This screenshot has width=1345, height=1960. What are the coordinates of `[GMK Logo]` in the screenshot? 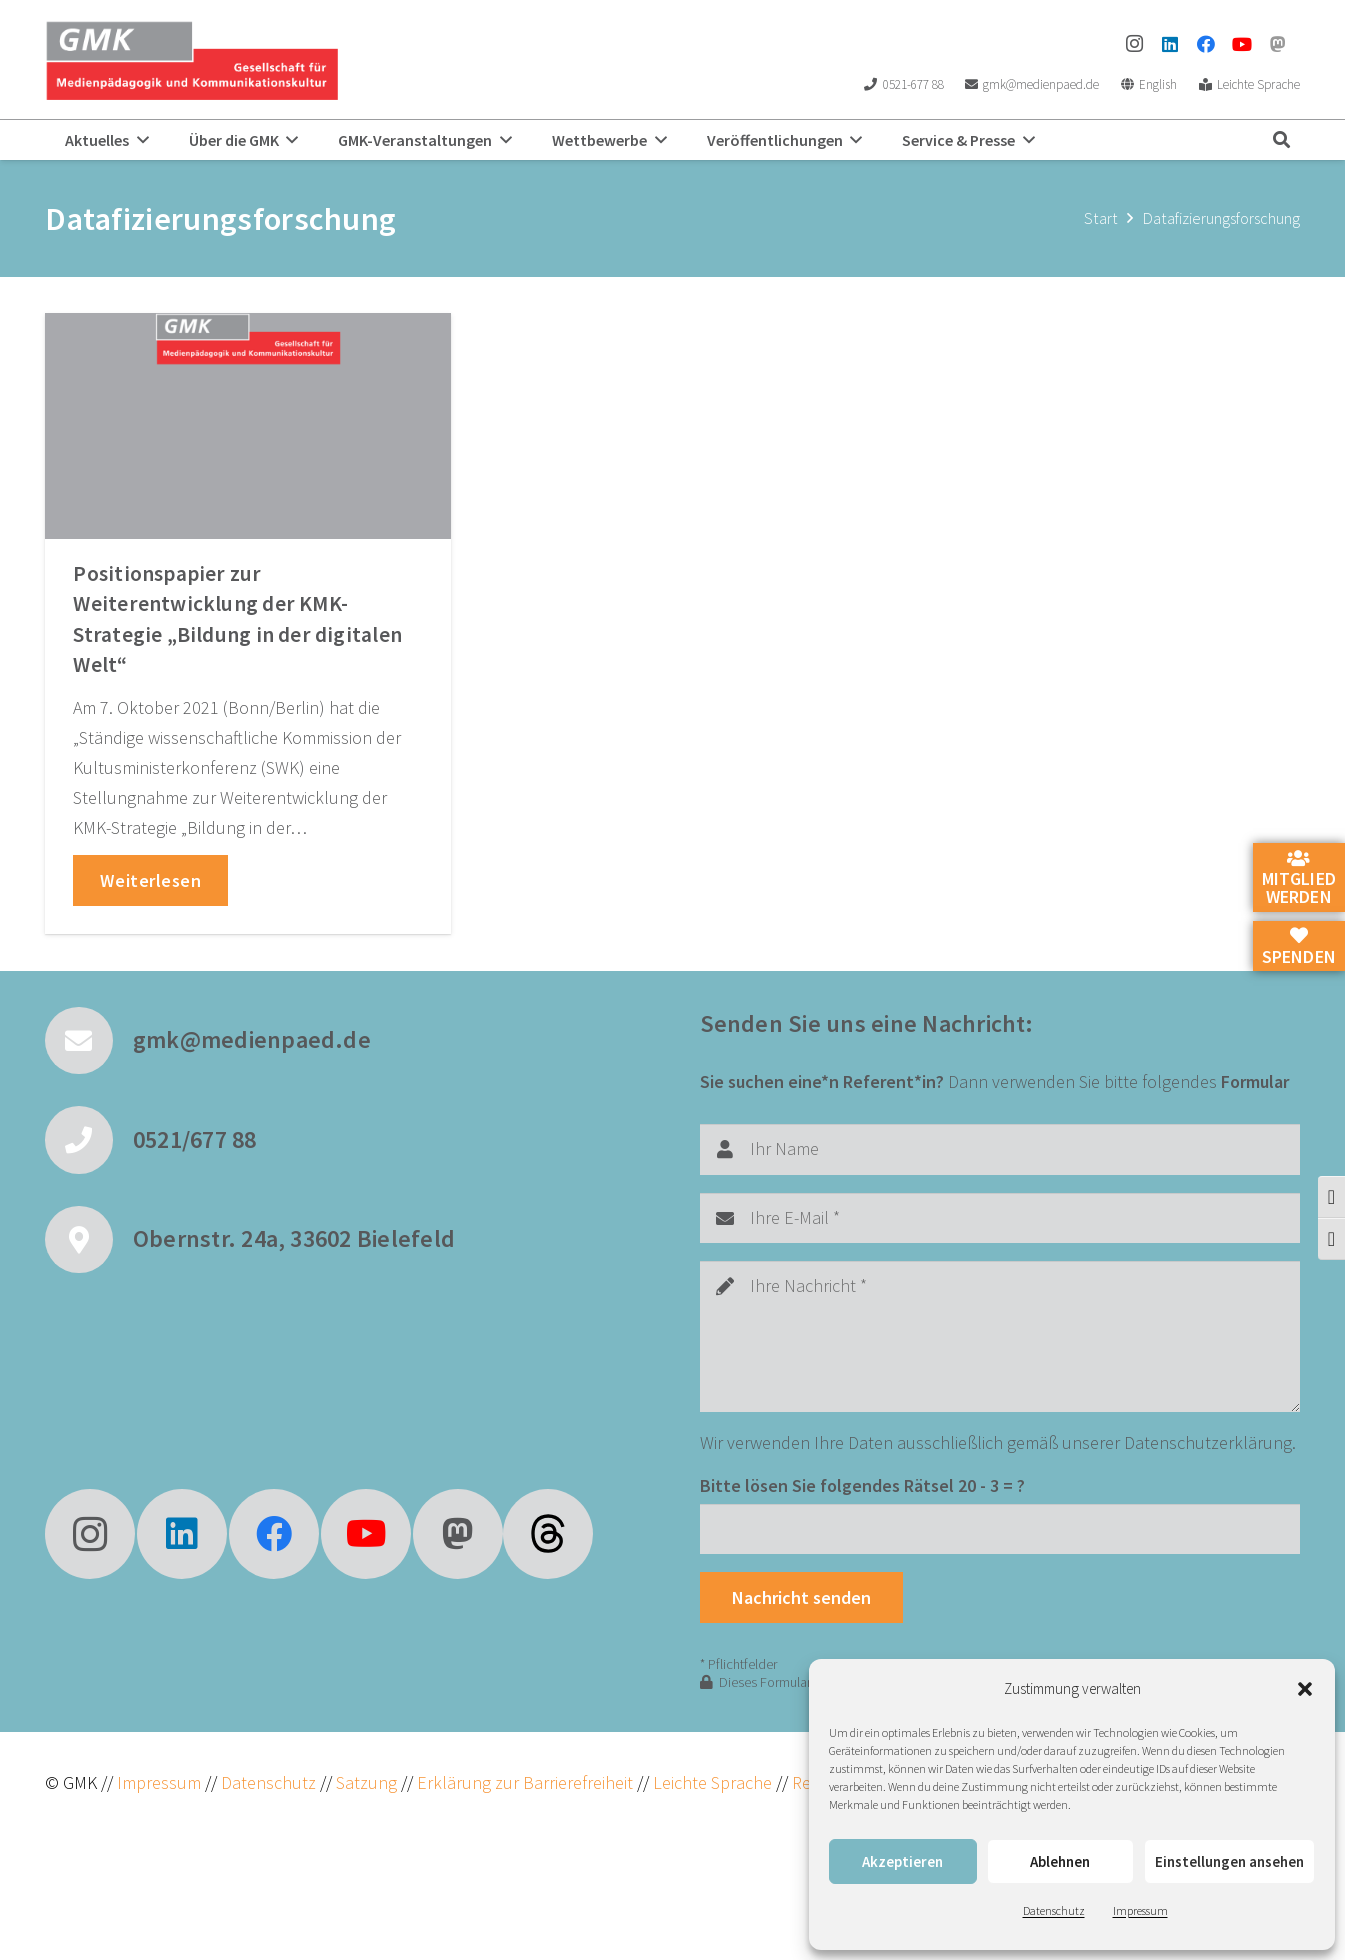 It's located at (191, 60).